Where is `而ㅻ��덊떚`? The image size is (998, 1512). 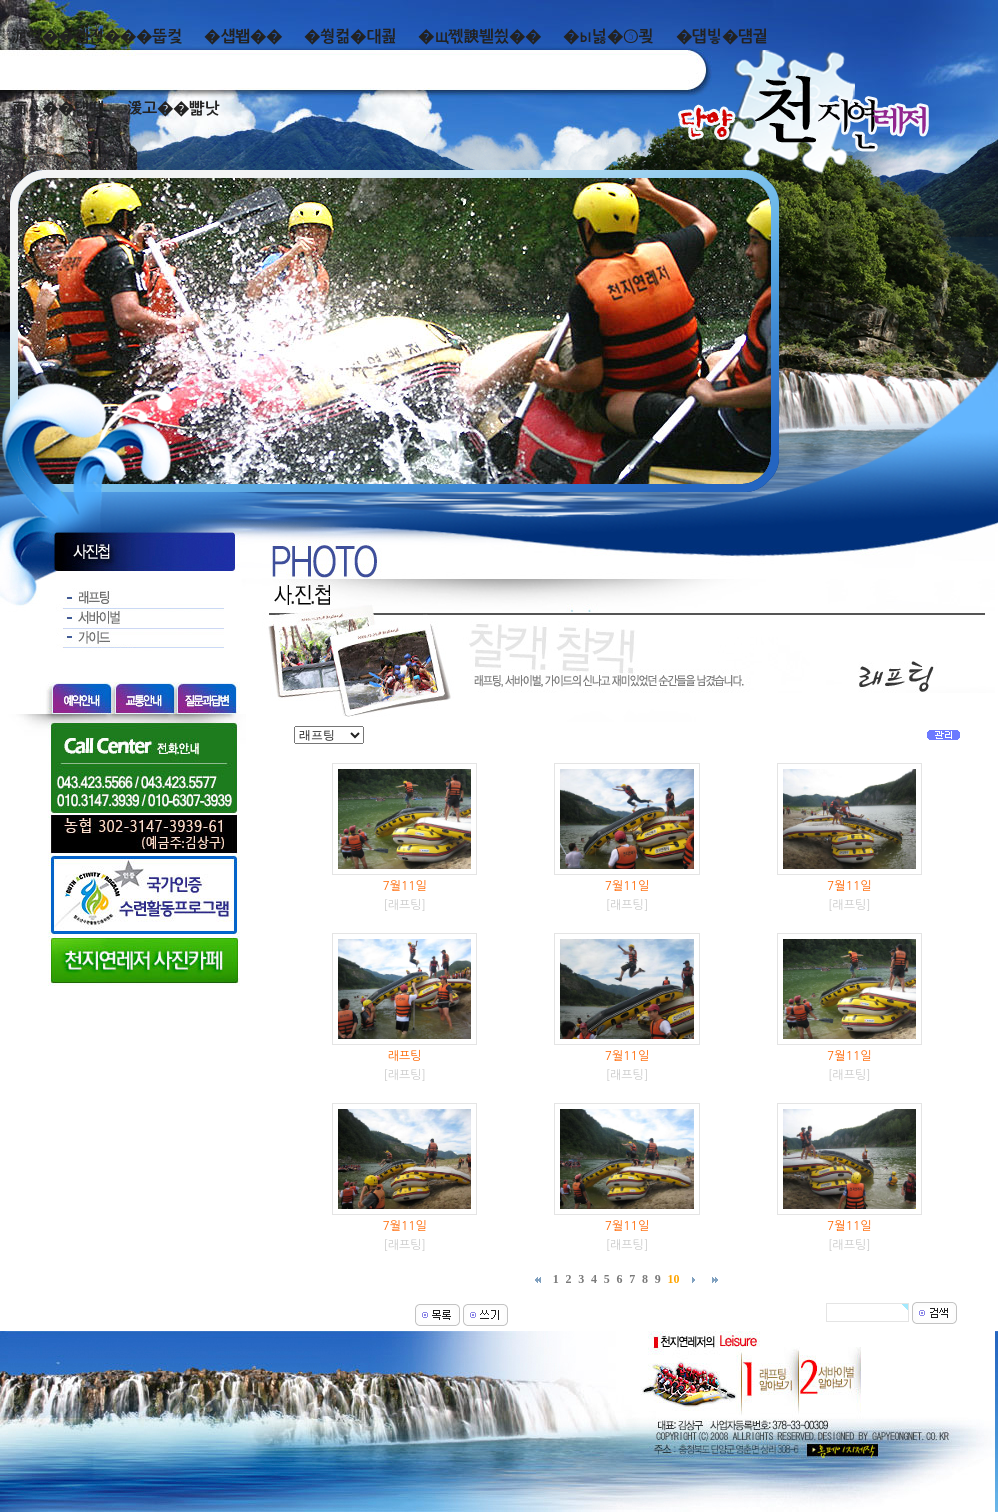 而ㅻ��덊떚 is located at coordinates (57, 108).